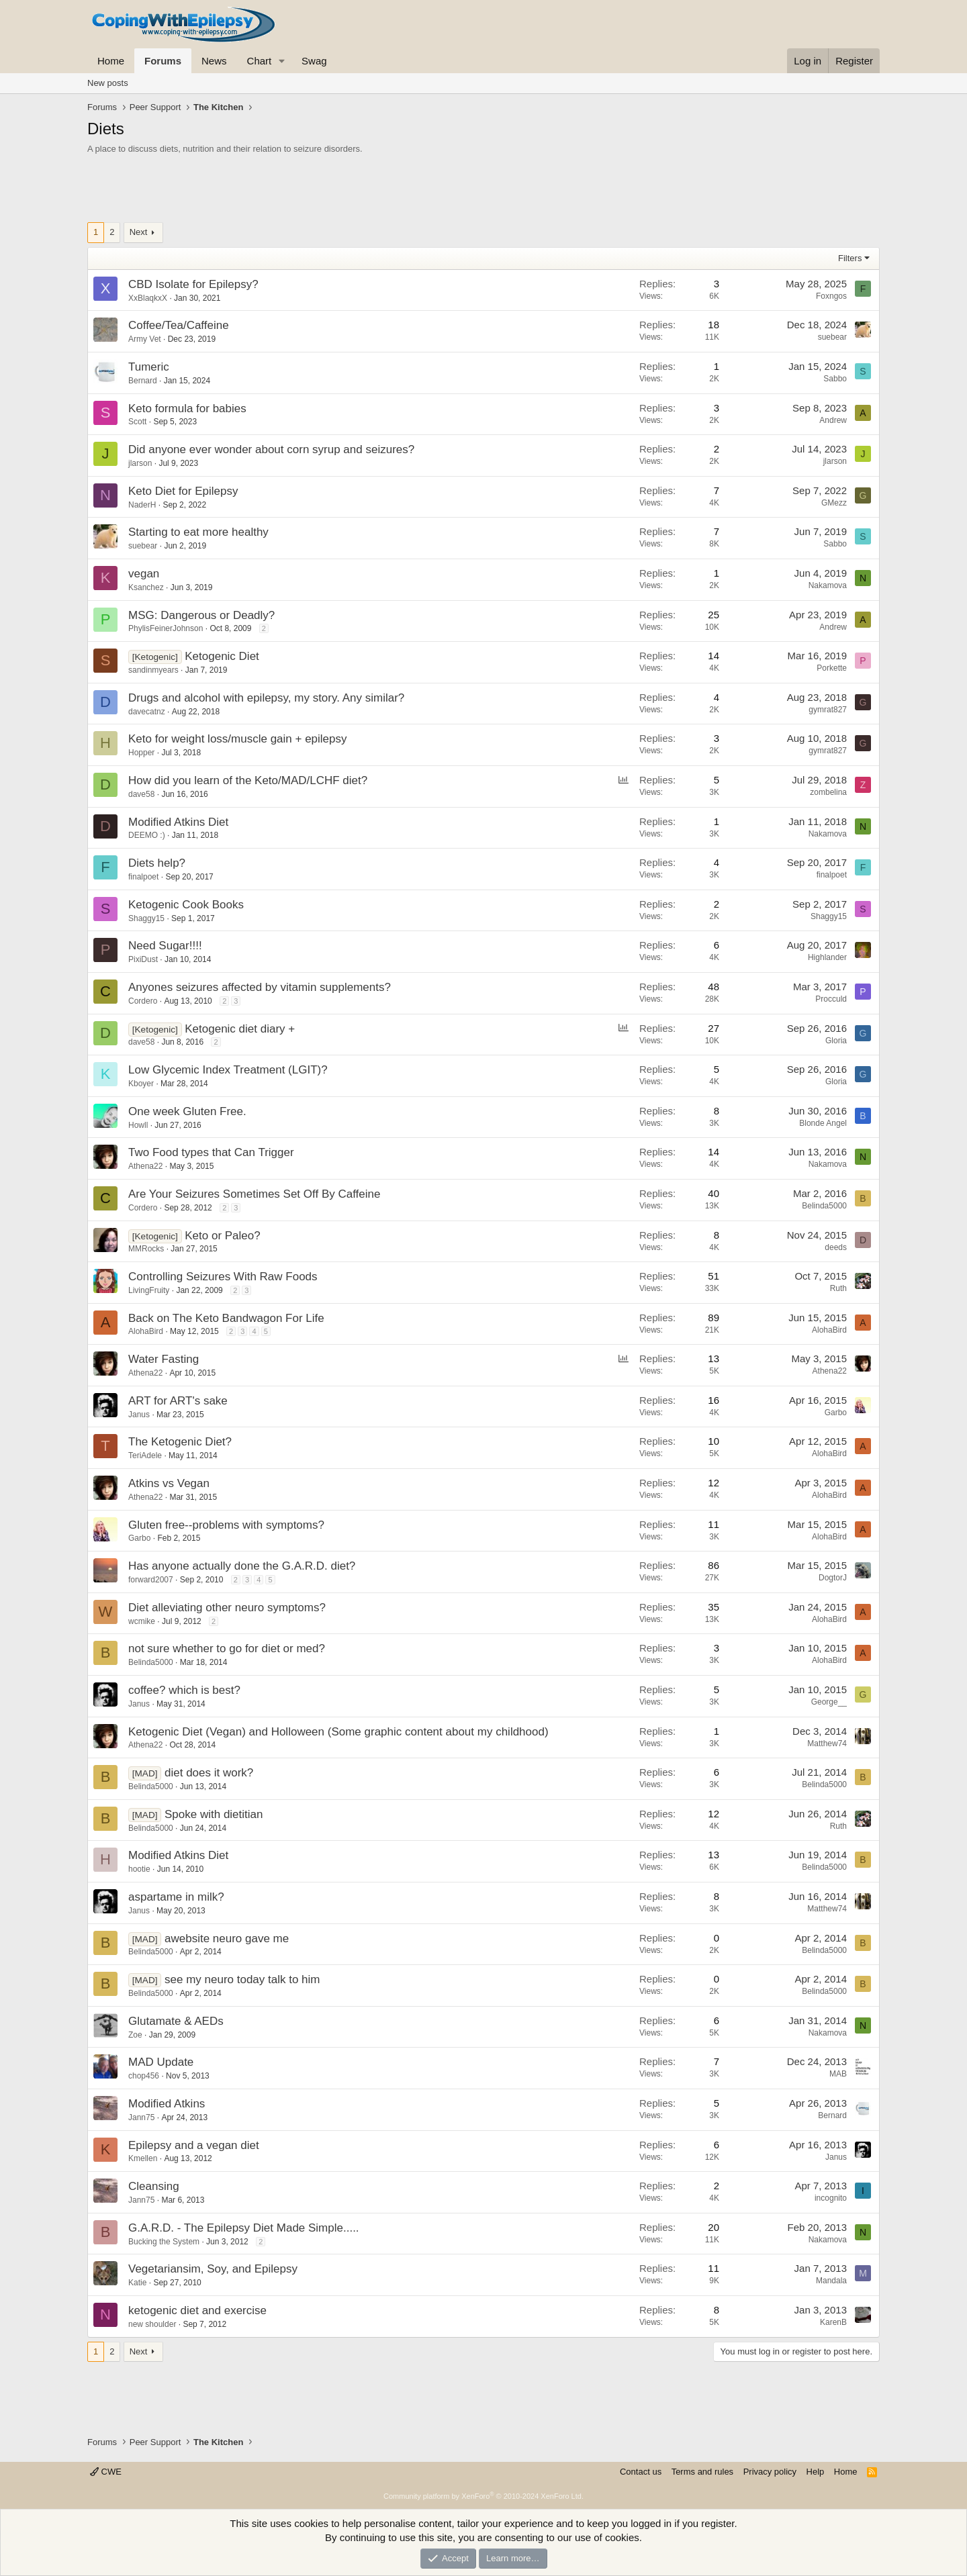 Image resolution: width=967 pixels, height=2576 pixels. What do you see at coordinates (209, 1772) in the screenshot?
I see `diet does it work?` at bounding box center [209, 1772].